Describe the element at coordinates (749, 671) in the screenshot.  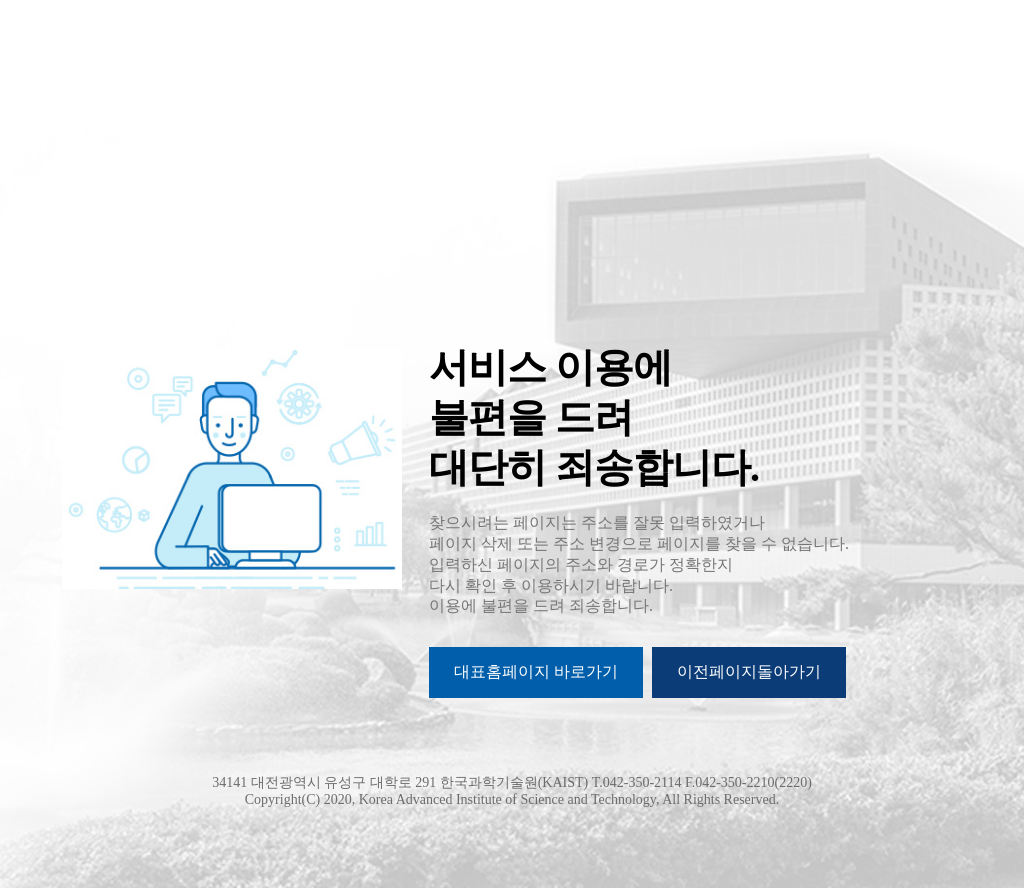
I see `이전페이지돌아가기` at that location.